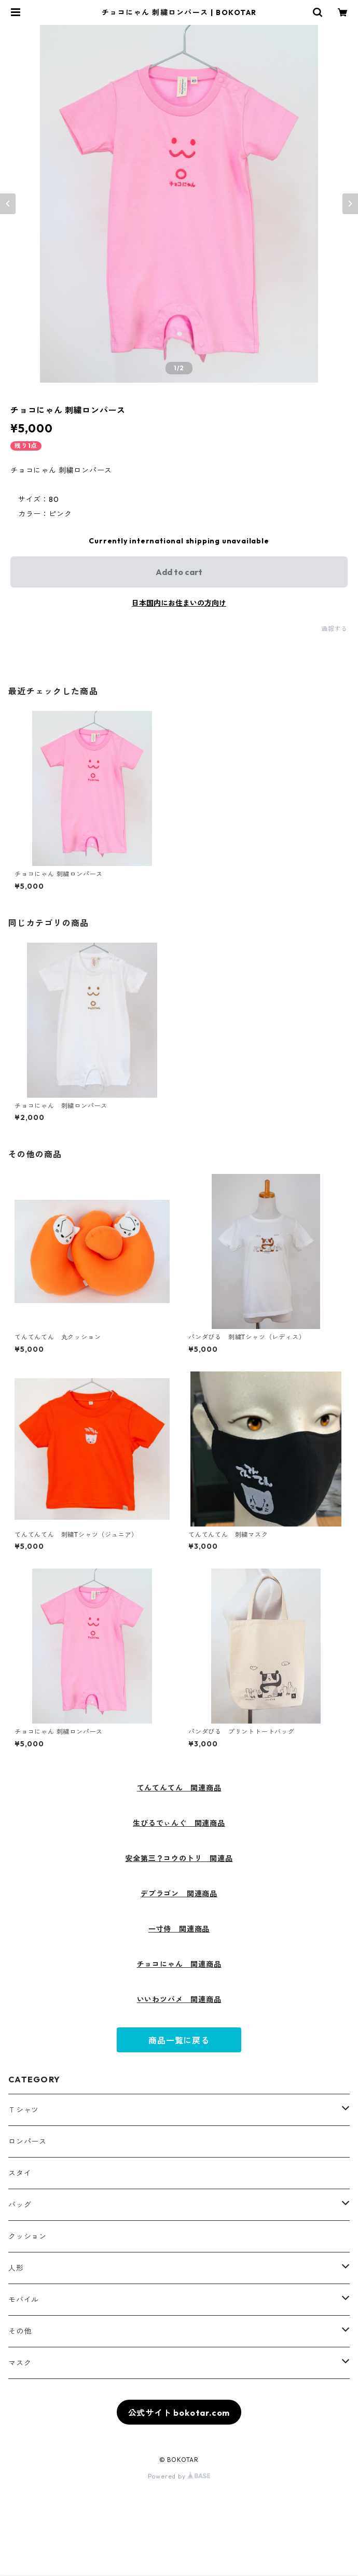 The image size is (358, 2576). Describe the element at coordinates (16, 2268) in the screenshot. I see `人形` at that location.